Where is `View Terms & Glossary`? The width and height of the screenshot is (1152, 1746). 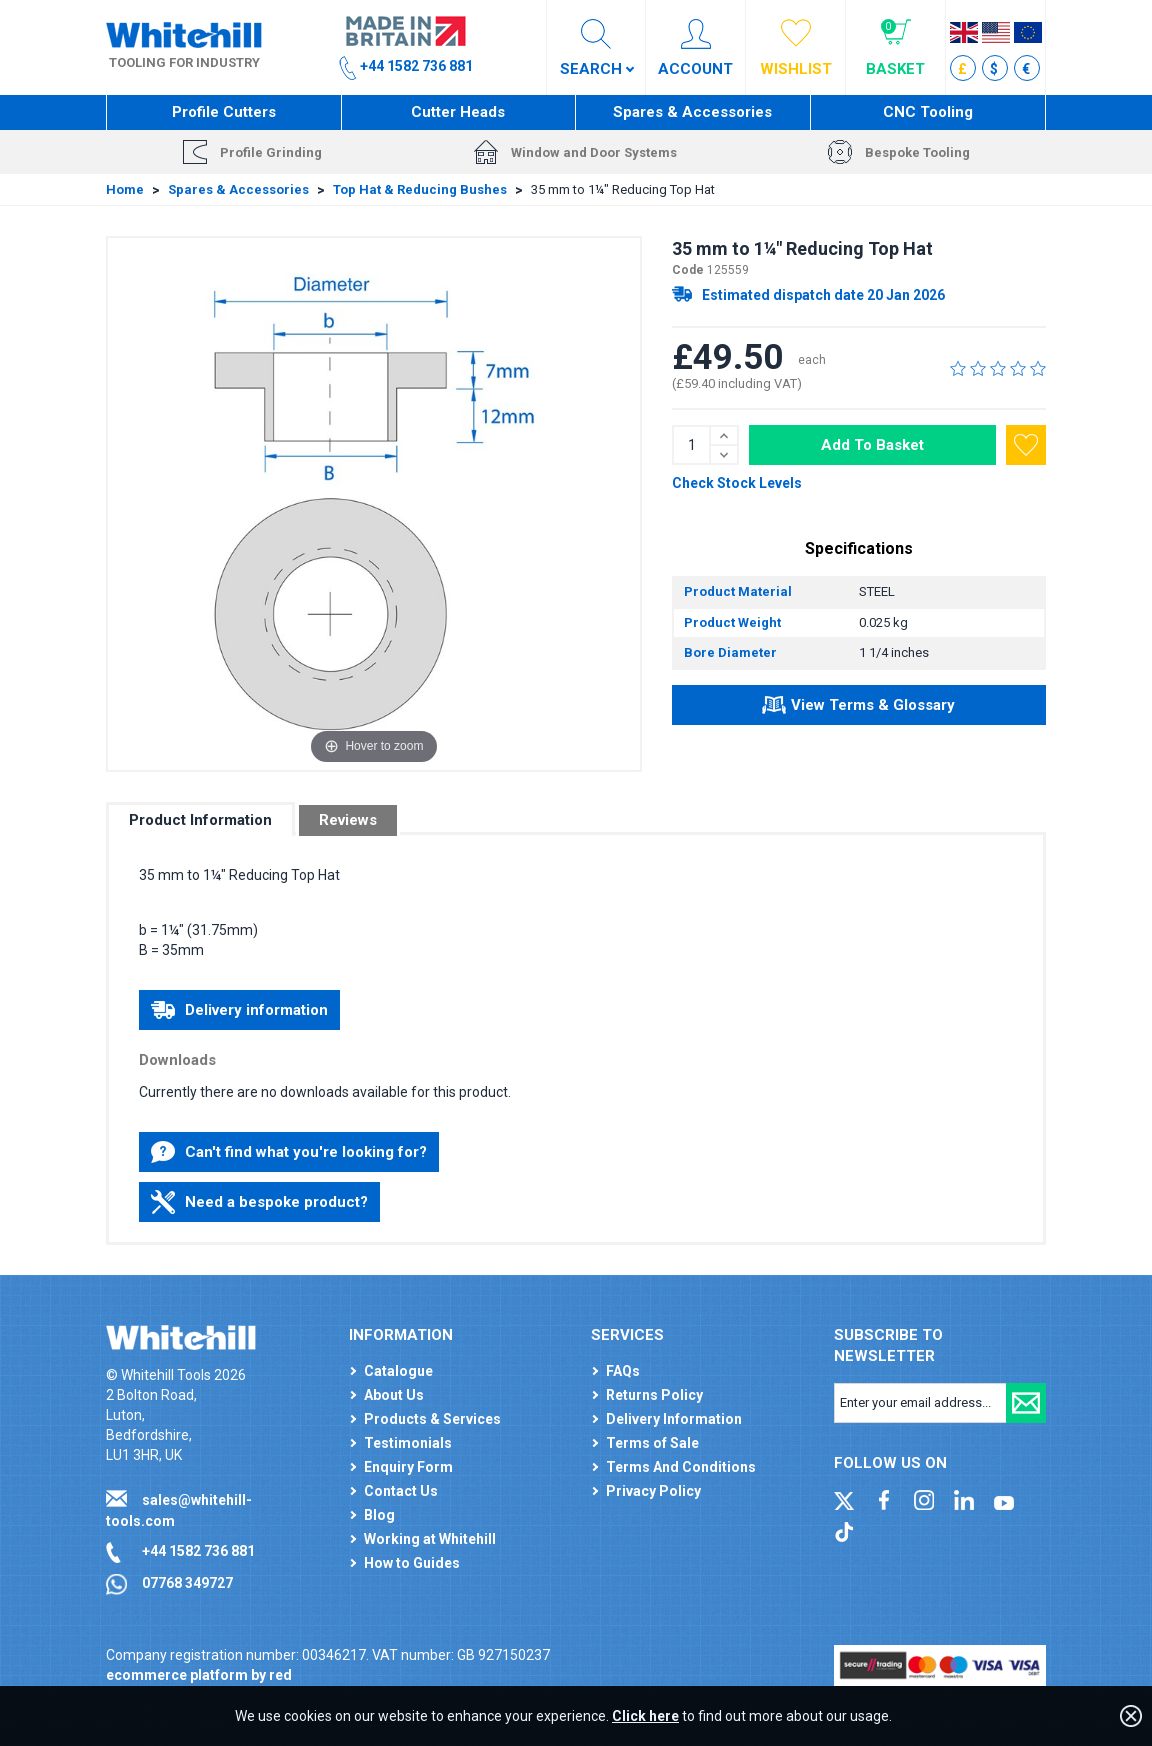
View Terms & Glossary is located at coordinates (858, 708).